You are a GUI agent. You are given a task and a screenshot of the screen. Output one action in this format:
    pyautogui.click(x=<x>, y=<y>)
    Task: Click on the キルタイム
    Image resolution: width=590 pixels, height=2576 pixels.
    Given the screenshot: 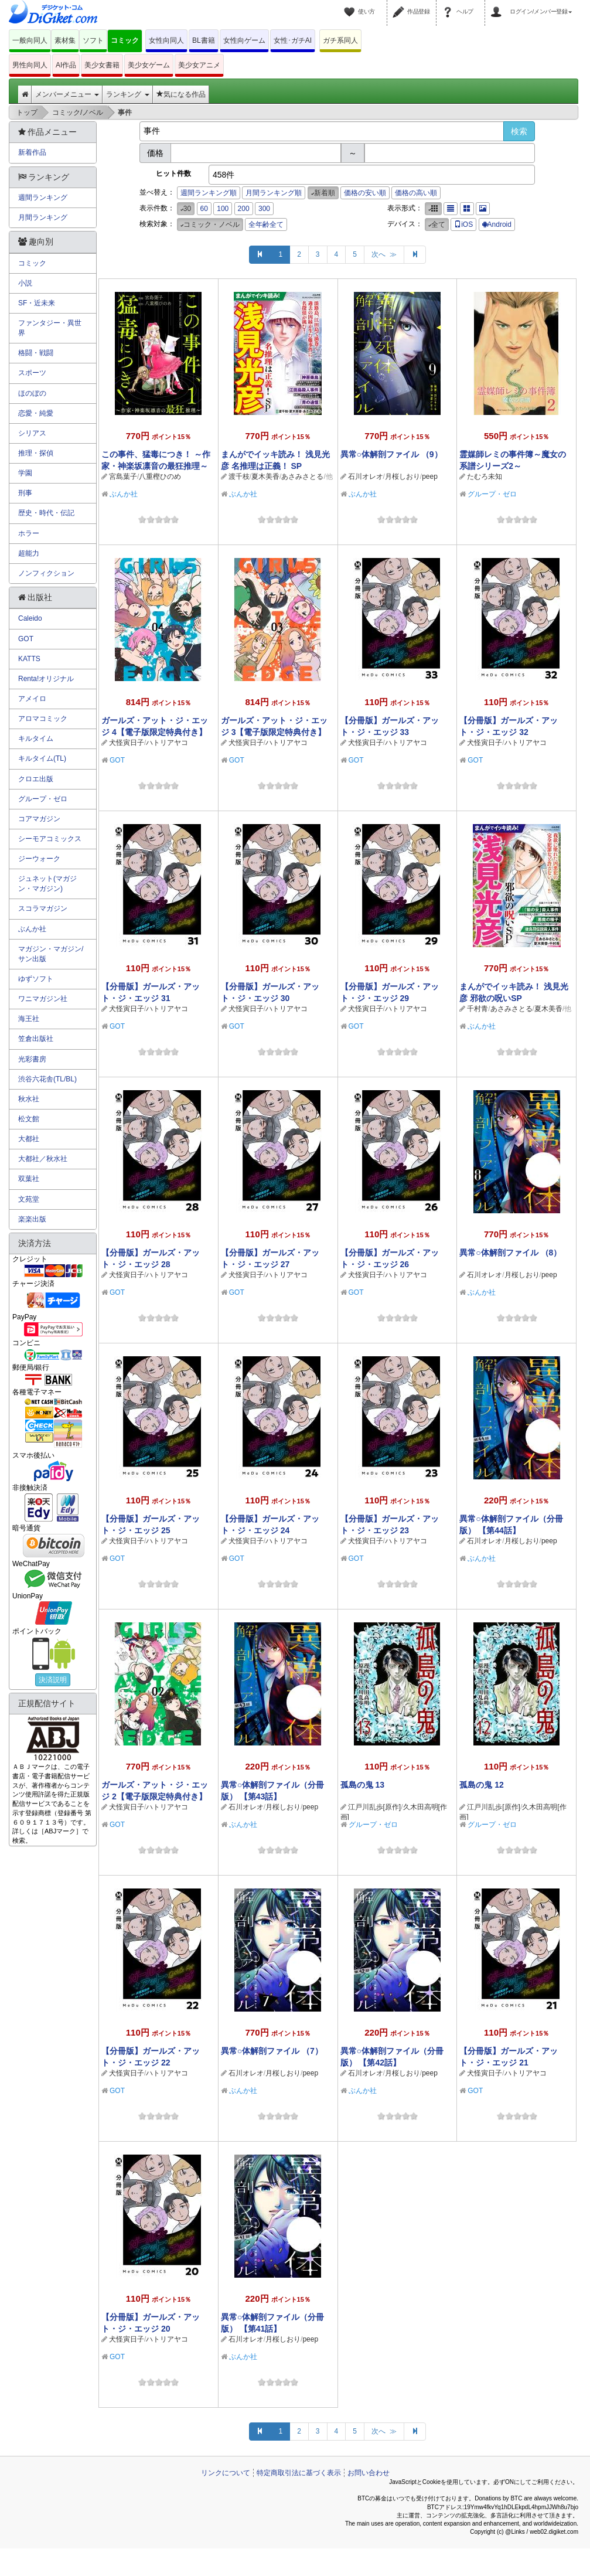 What is the action you would take?
    pyautogui.click(x=35, y=738)
    